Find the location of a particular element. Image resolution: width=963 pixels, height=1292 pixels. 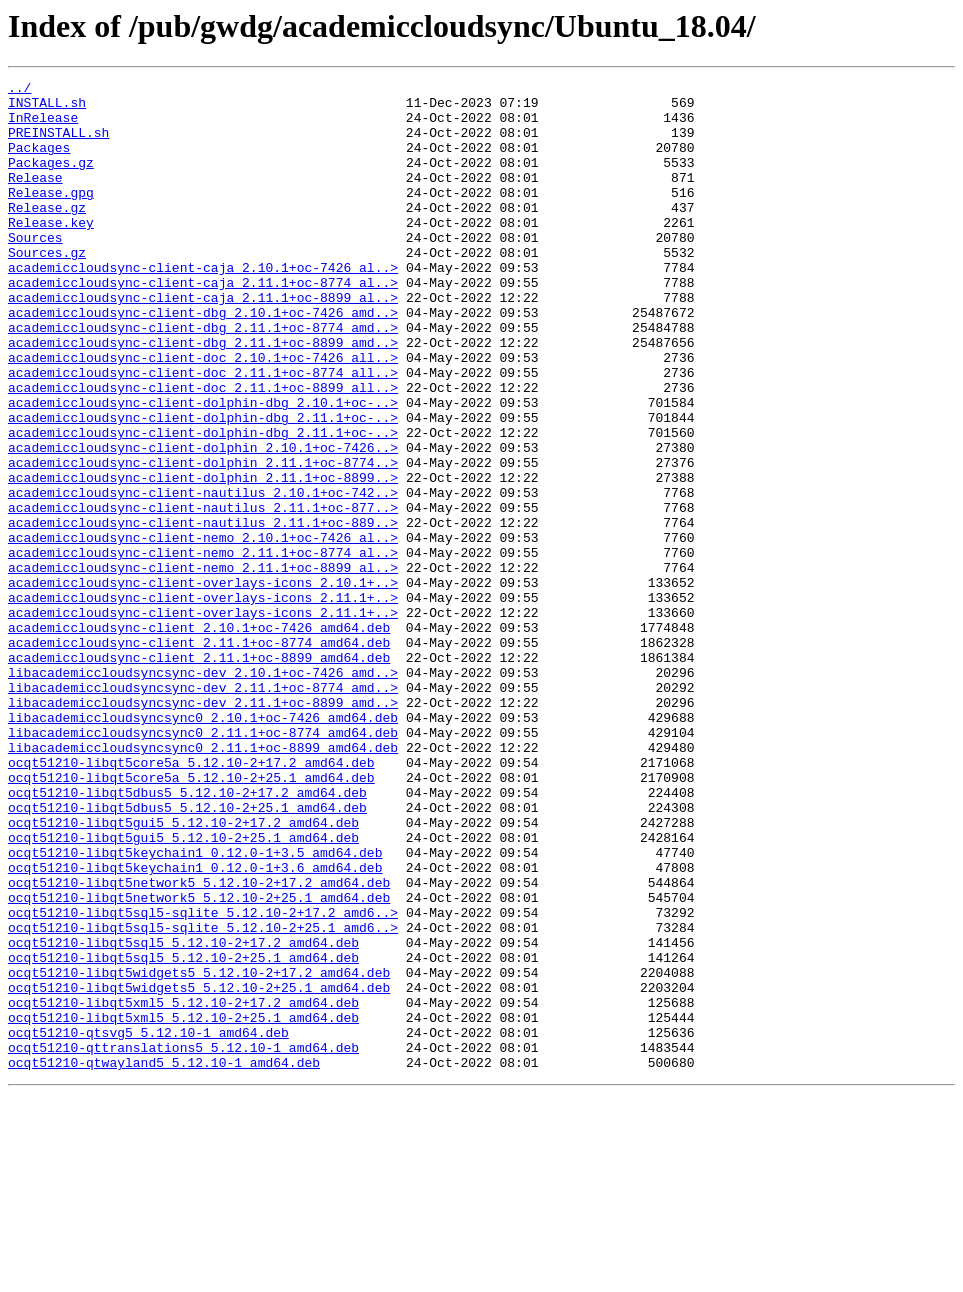

ocqt51210-libqt5gui5_5.12.10-2+25.1_amd64.deb is located at coordinates (183, 990).